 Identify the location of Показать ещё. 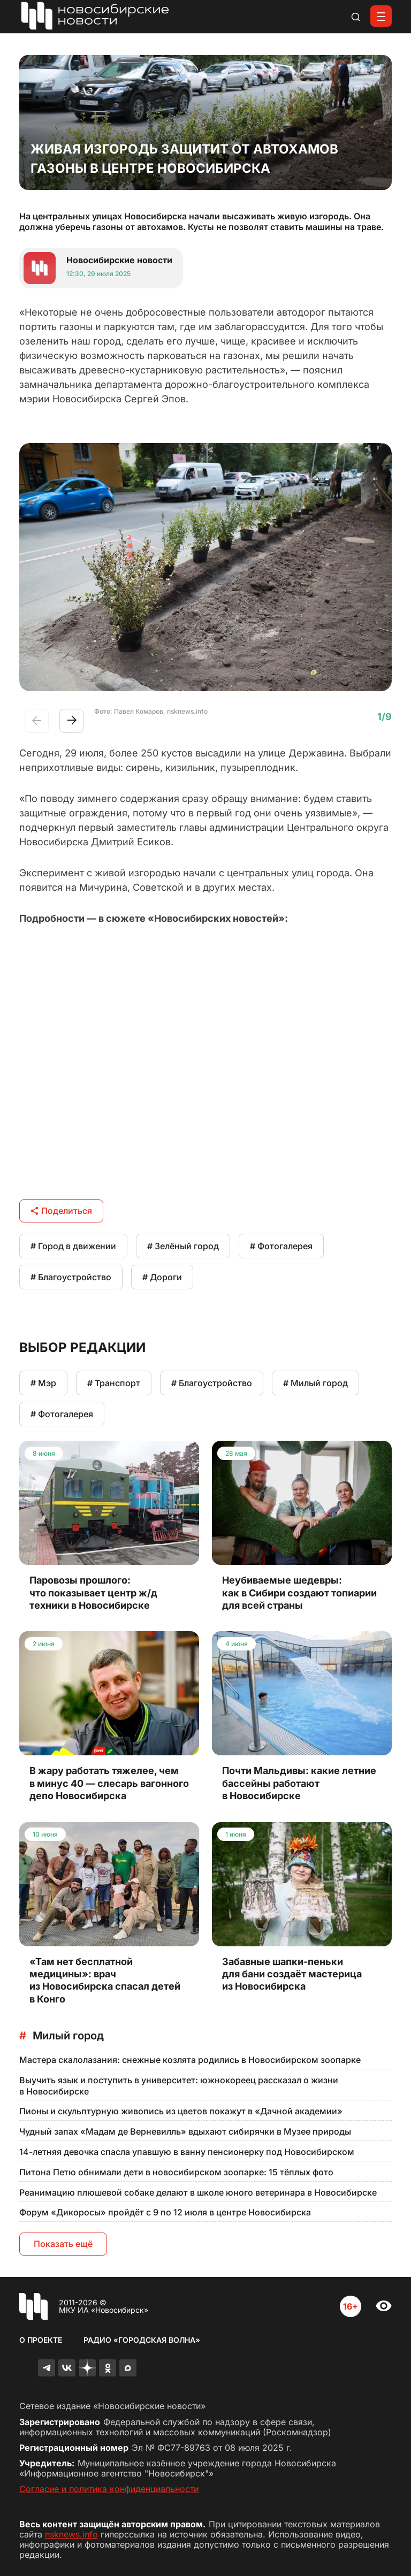
(63, 2243).